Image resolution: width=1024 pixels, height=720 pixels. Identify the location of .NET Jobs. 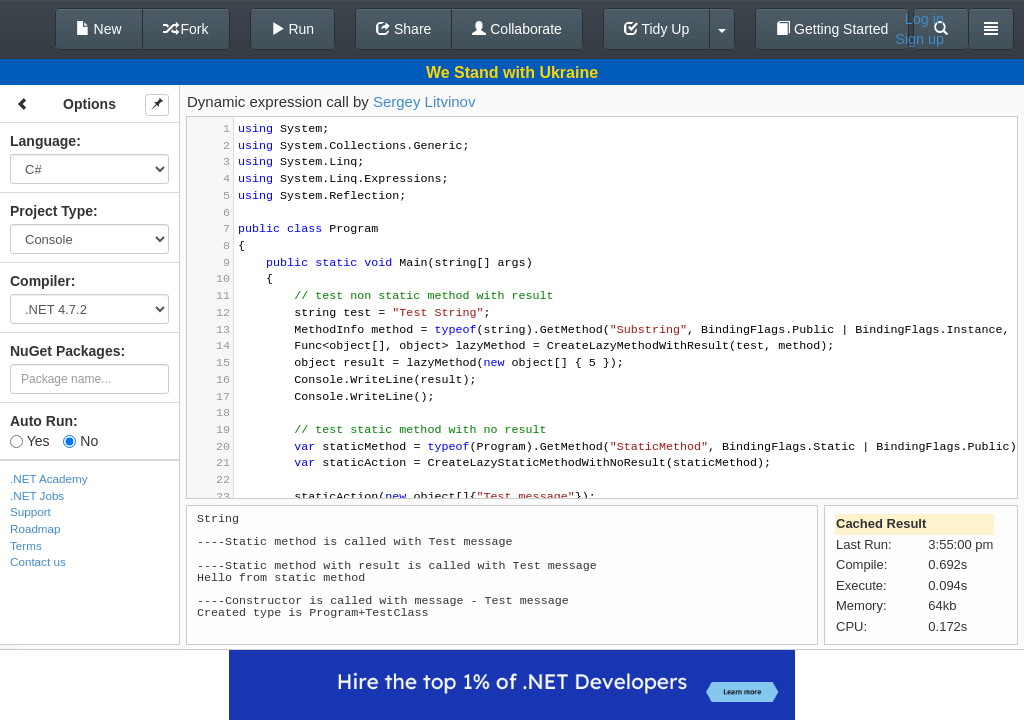
(37, 495).